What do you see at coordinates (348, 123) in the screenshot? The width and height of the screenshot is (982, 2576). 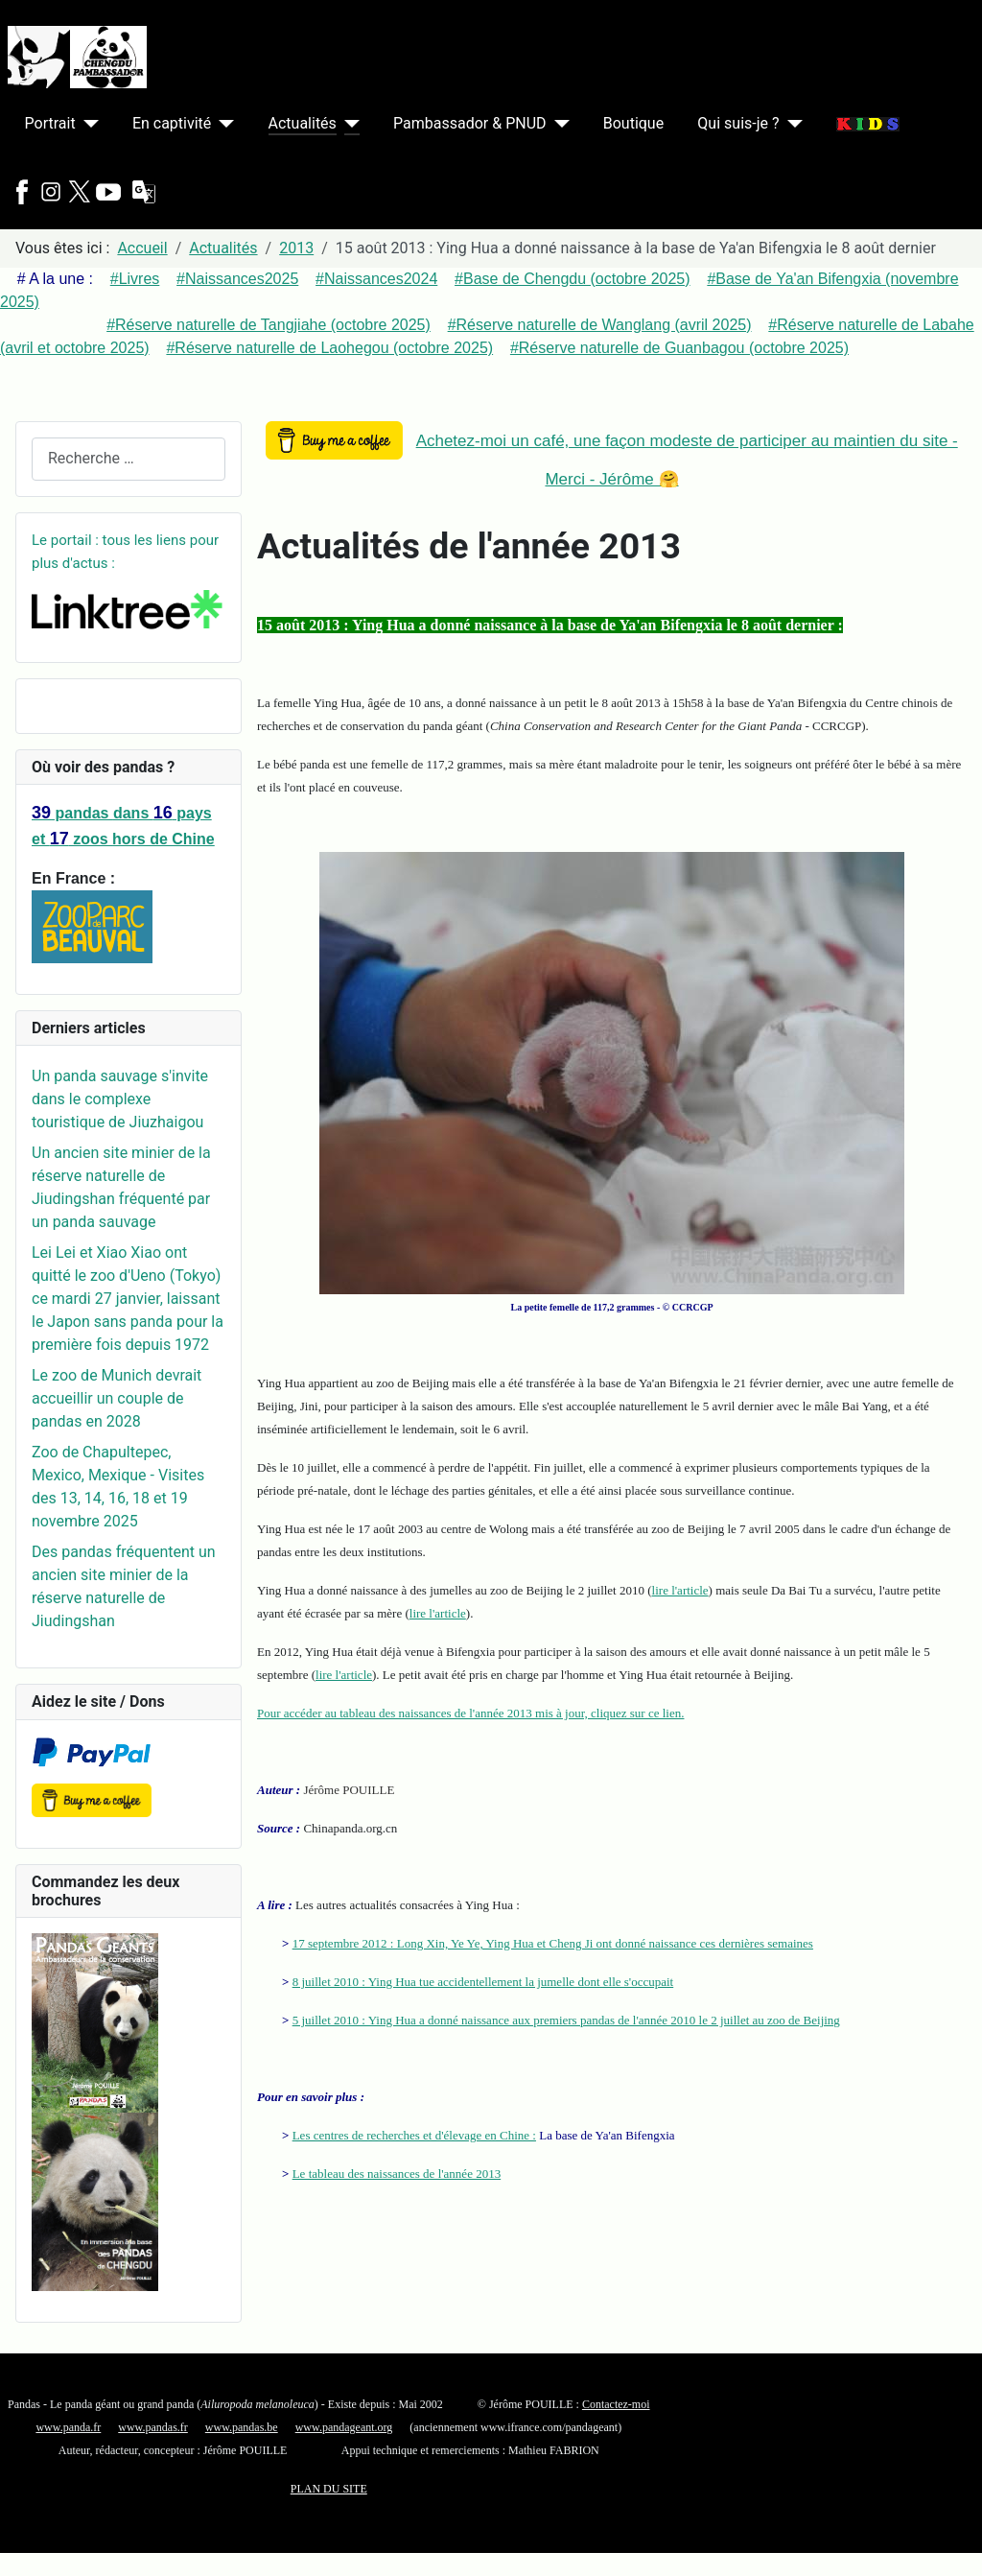 I see `[Actualités]` at bounding box center [348, 123].